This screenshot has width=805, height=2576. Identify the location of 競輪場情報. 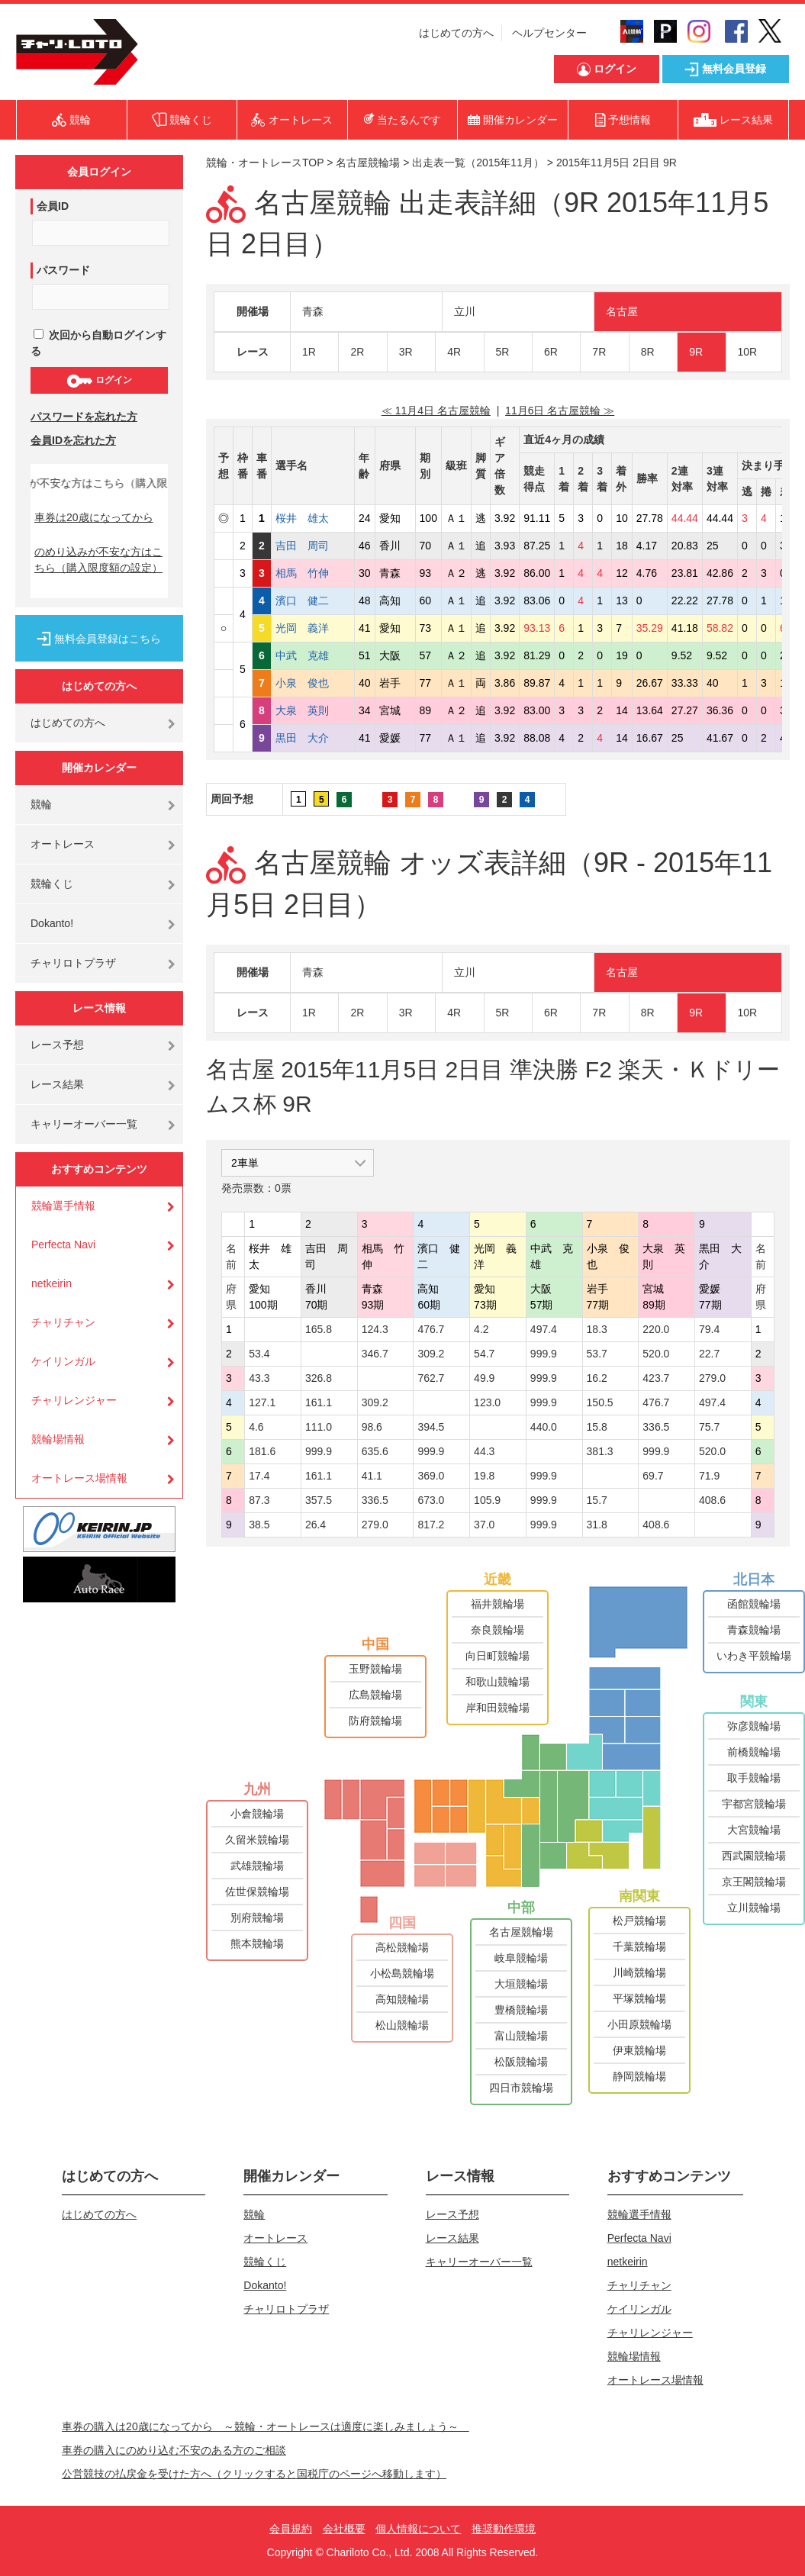
(58, 1439).